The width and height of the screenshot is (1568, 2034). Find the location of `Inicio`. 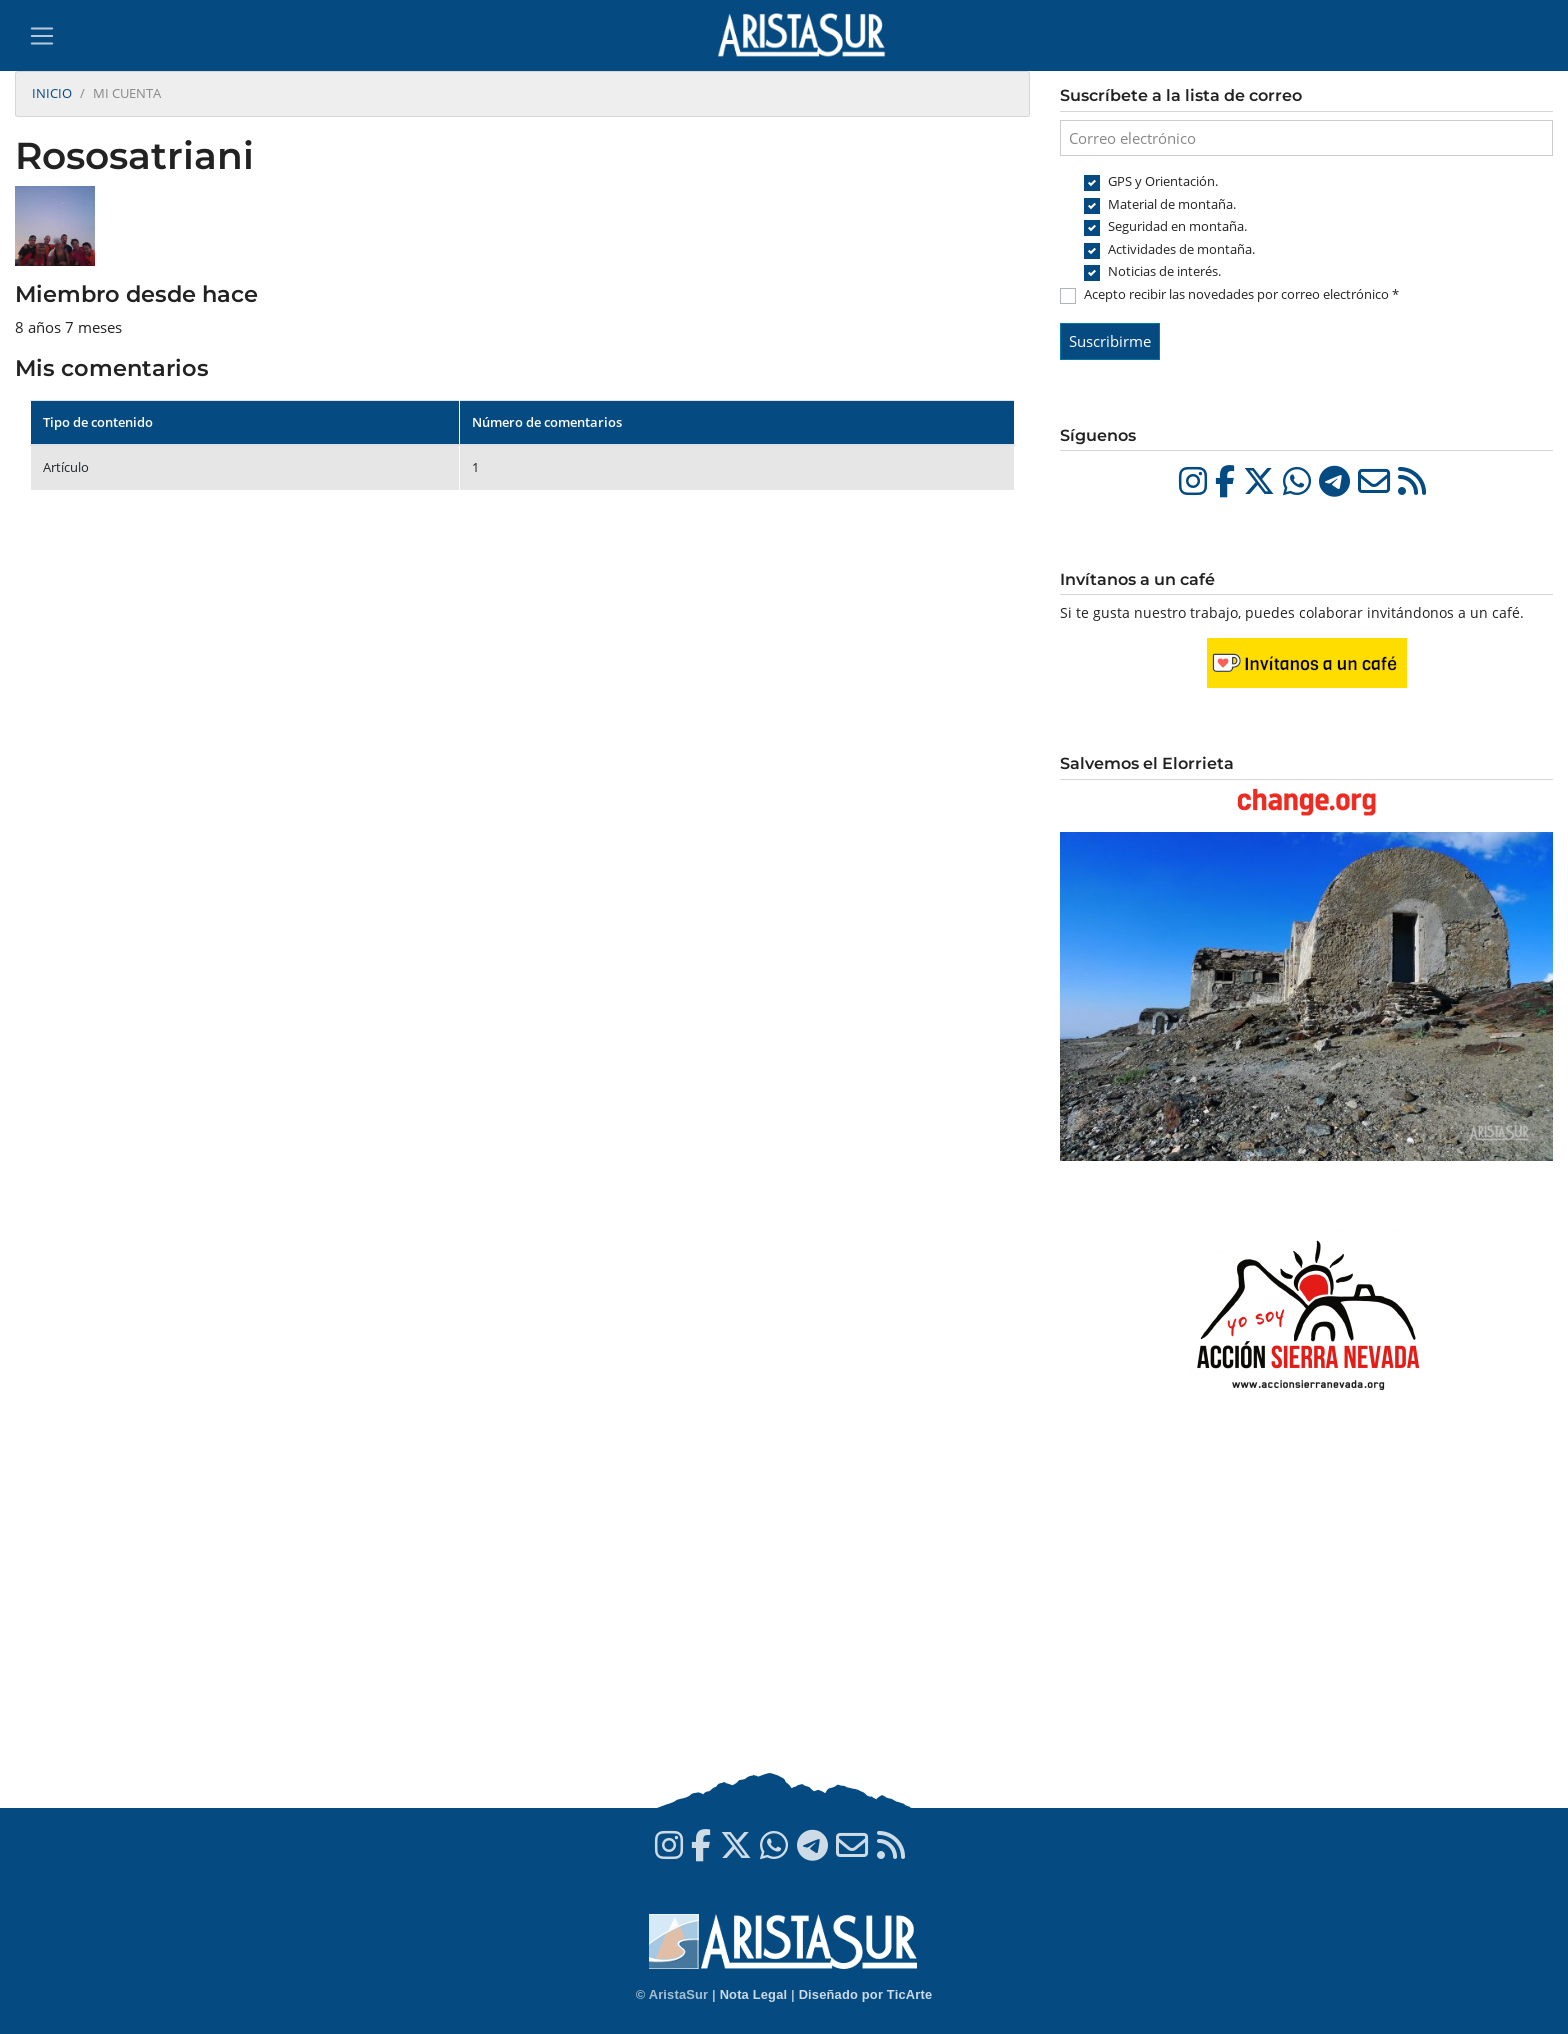

Inicio is located at coordinates (52, 93).